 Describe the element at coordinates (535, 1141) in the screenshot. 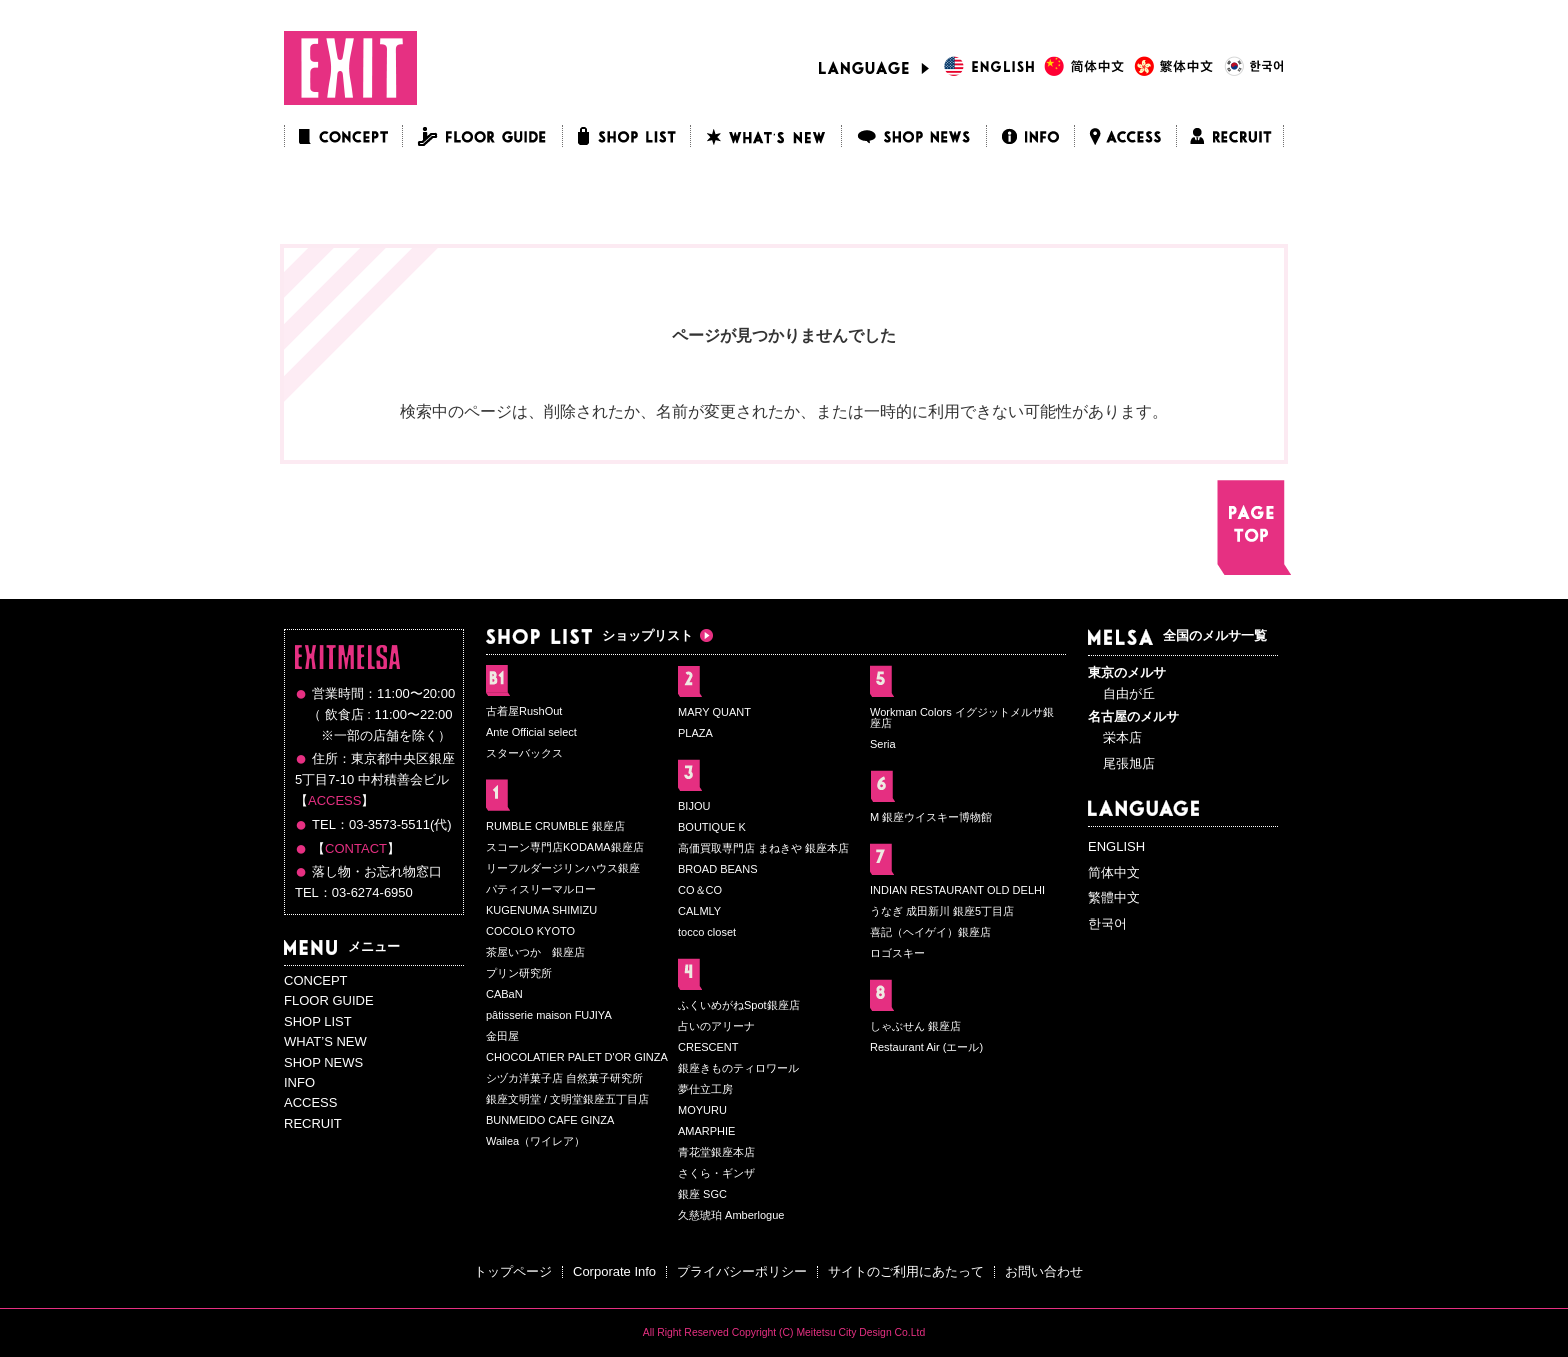

I see `Wailea（ワイレア）` at that location.